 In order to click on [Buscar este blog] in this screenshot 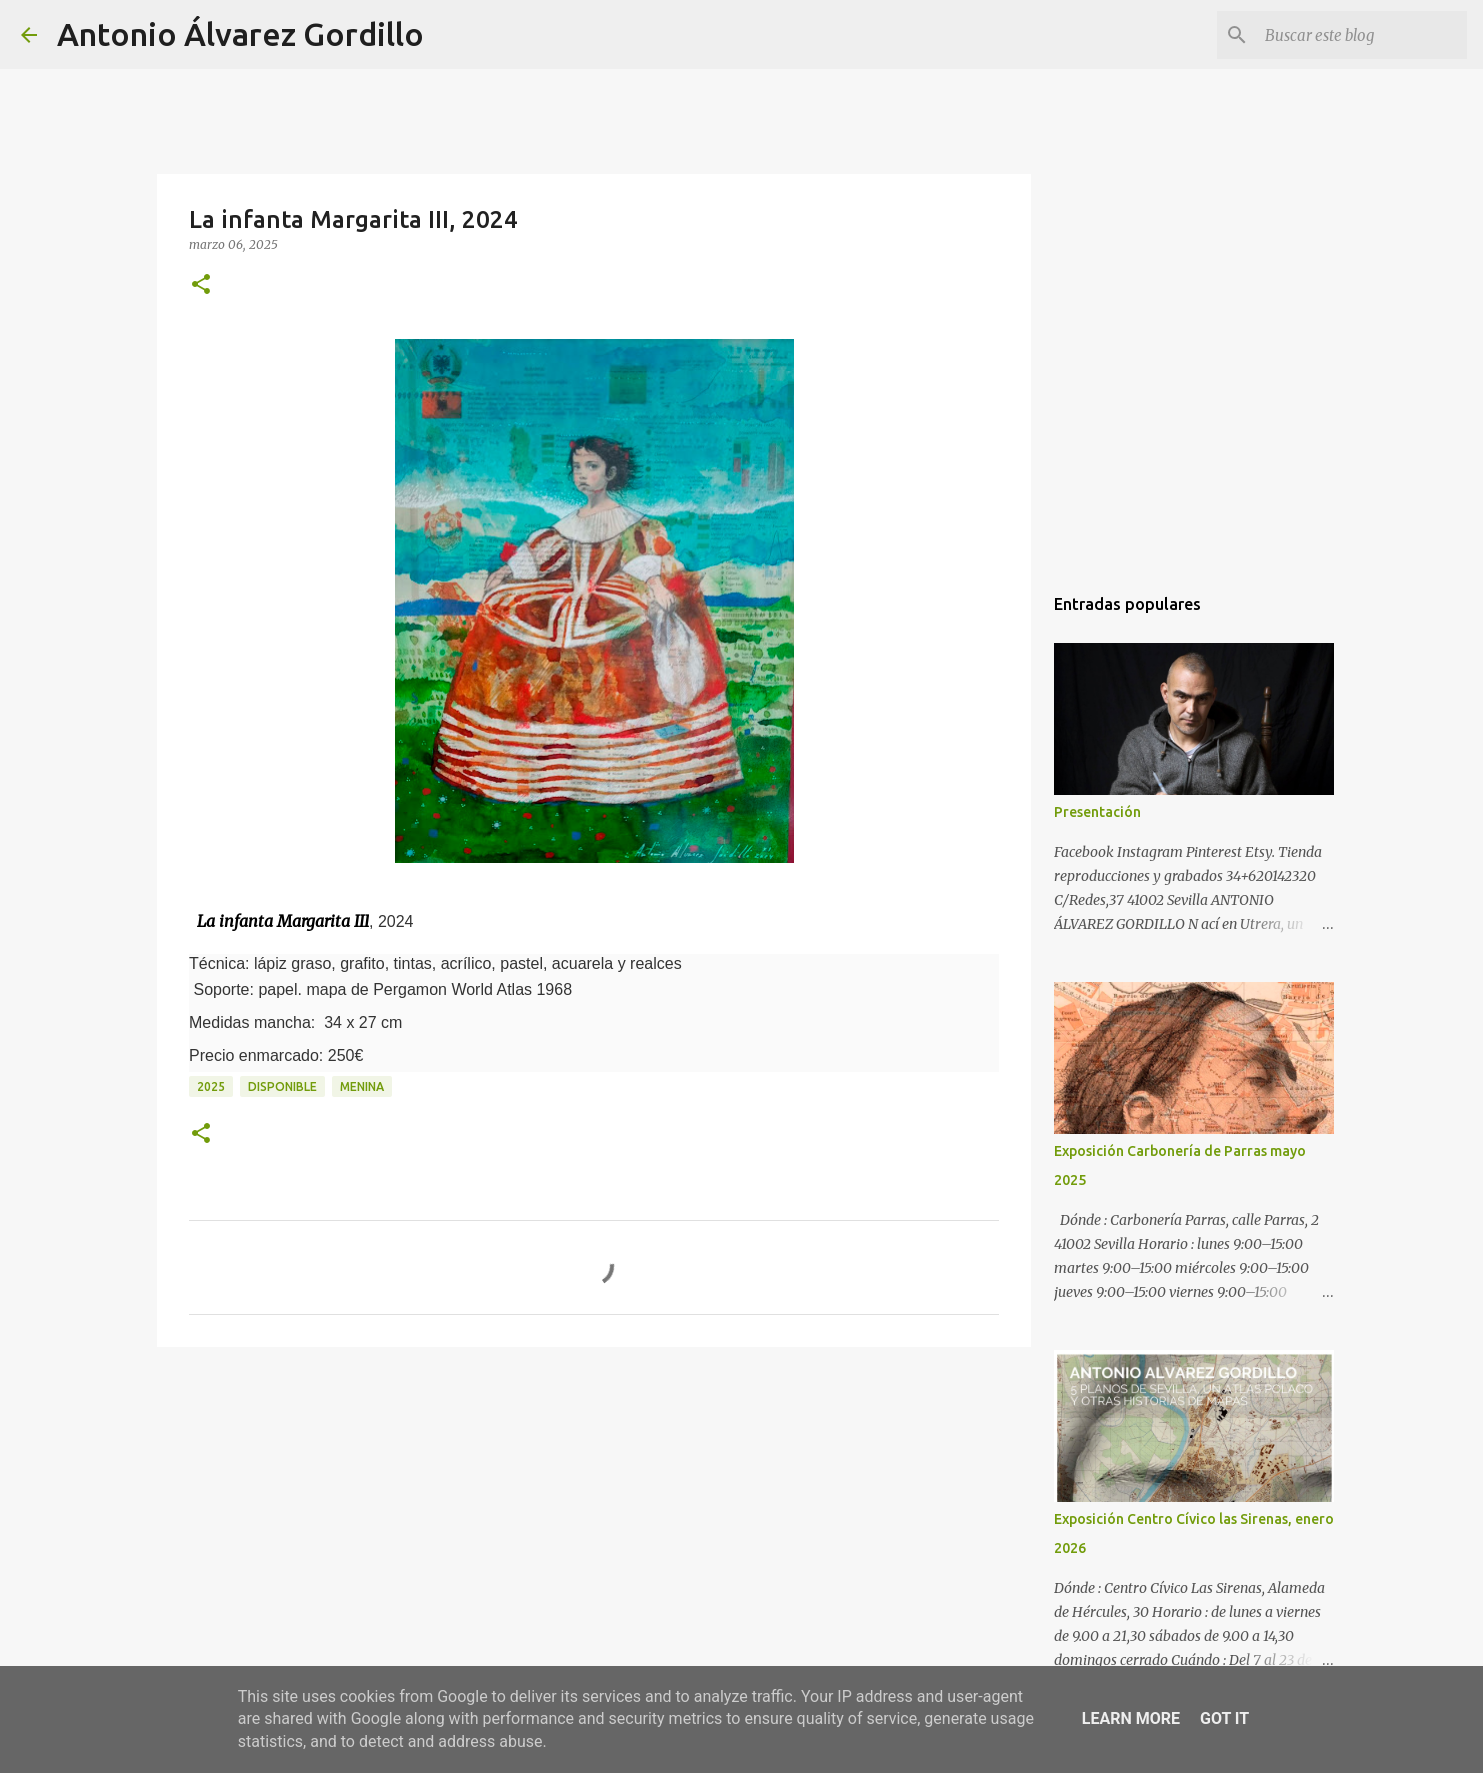, I will do `click(1362, 35)`.